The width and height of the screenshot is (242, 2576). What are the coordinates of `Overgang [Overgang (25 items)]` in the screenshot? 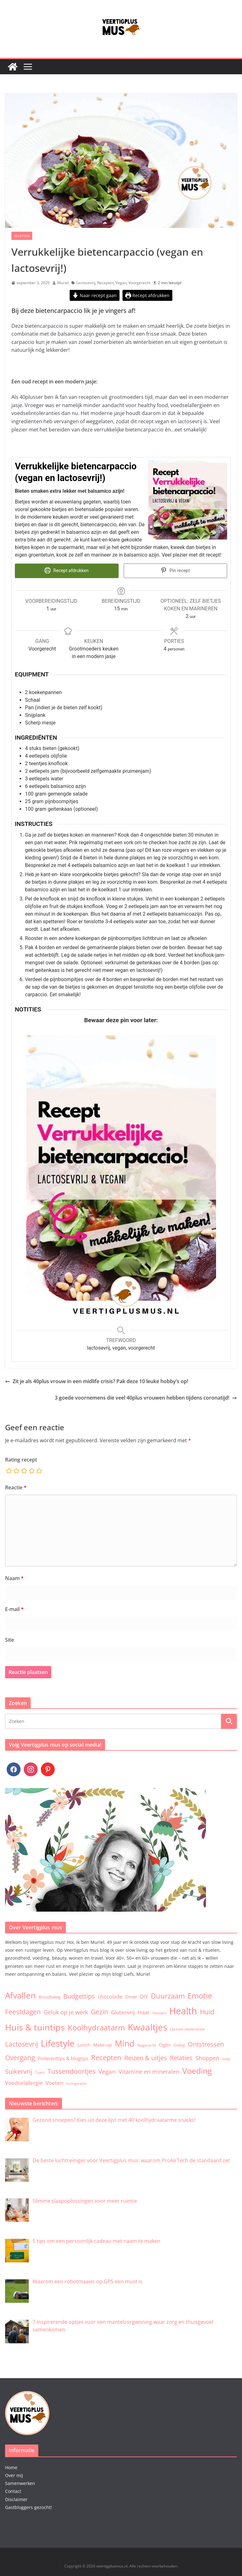 It's located at (20, 2056).